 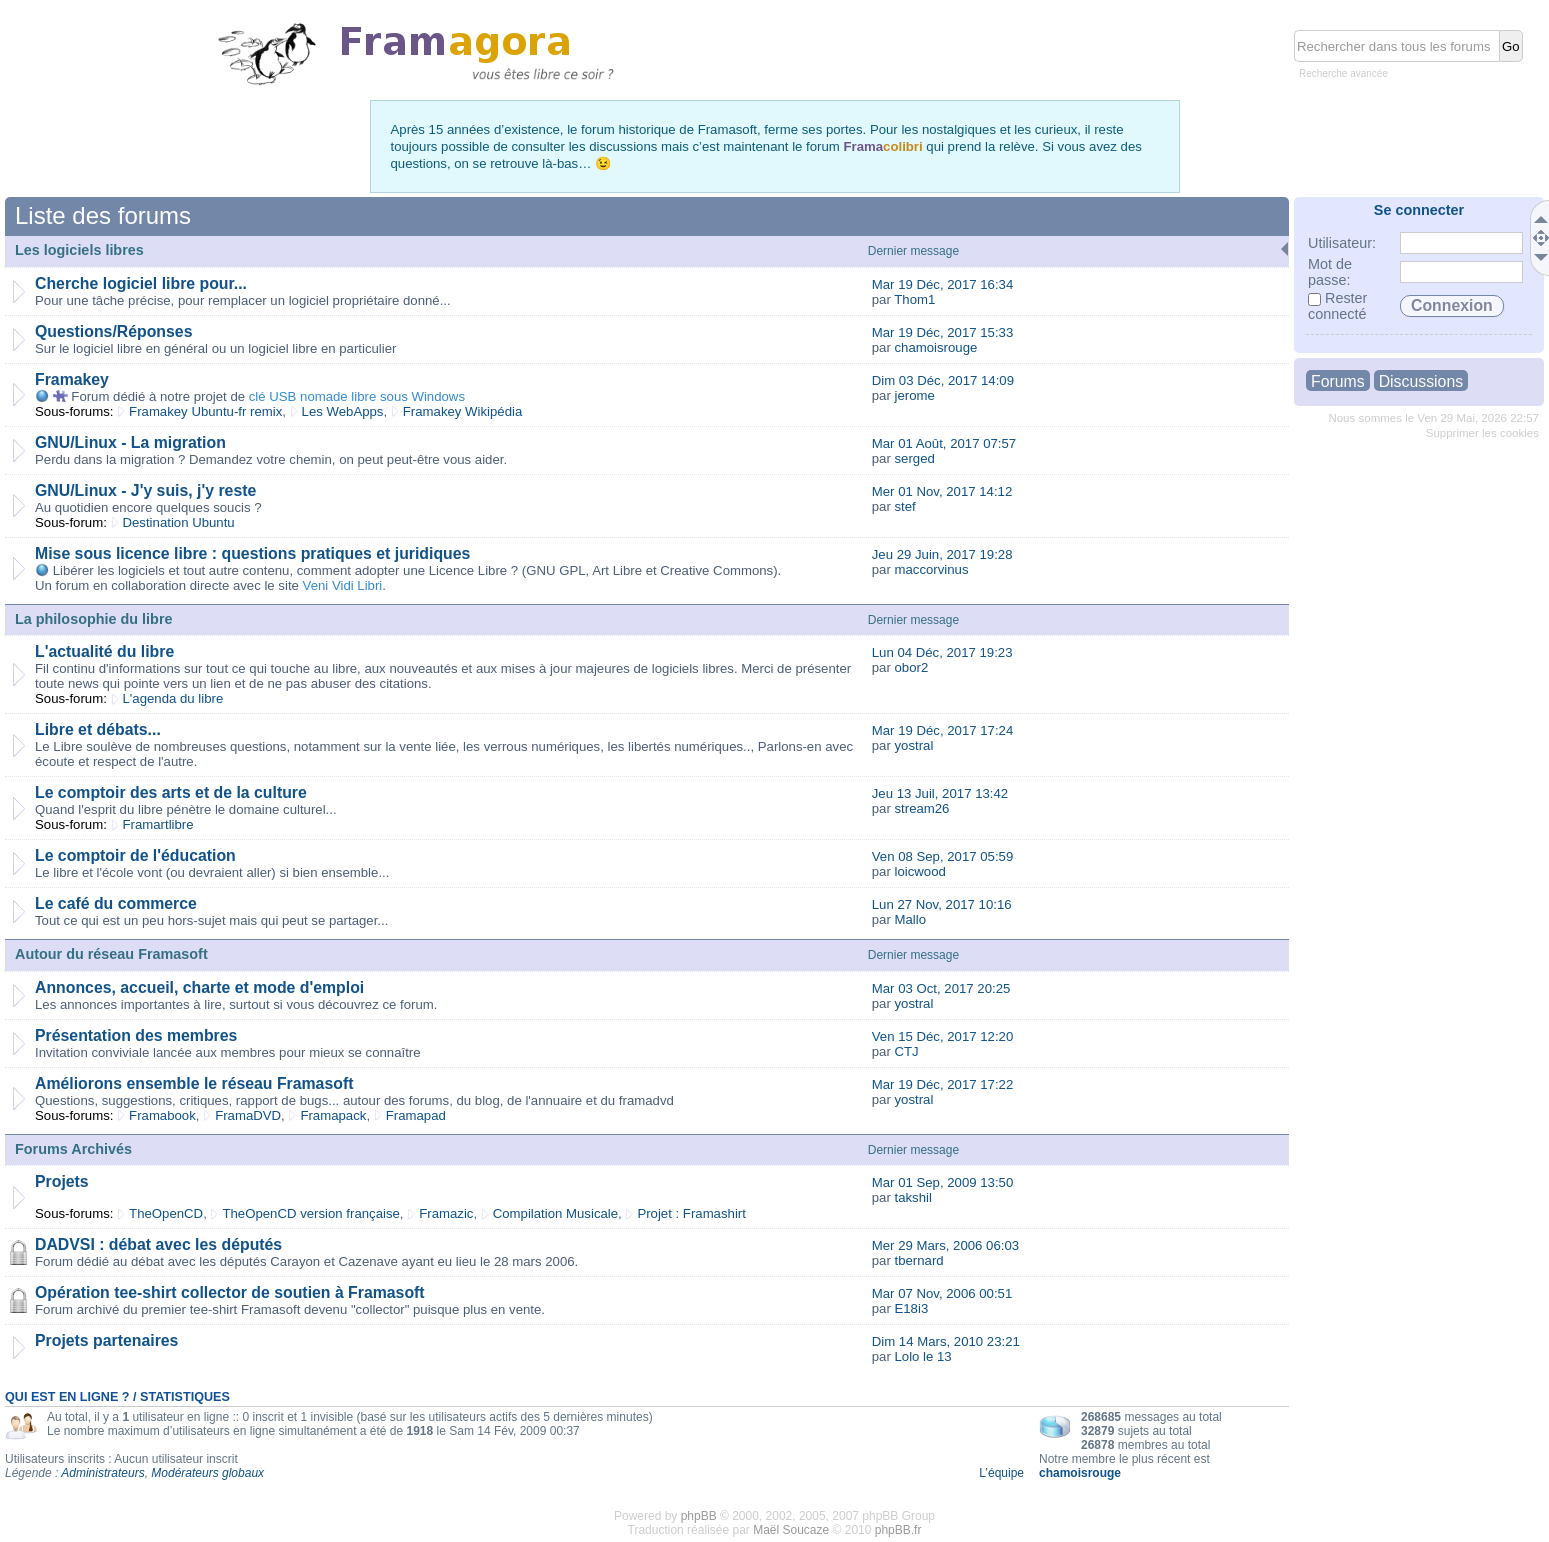 I want to click on Cherche logiciel libre pour..., so click(x=141, y=283).